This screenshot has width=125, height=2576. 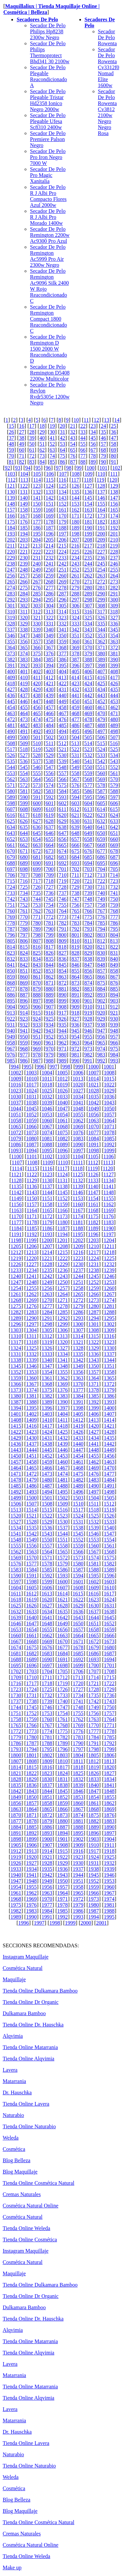 What do you see at coordinates (109, 1701) in the screenshot?
I see `1743` at bounding box center [109, 1701].